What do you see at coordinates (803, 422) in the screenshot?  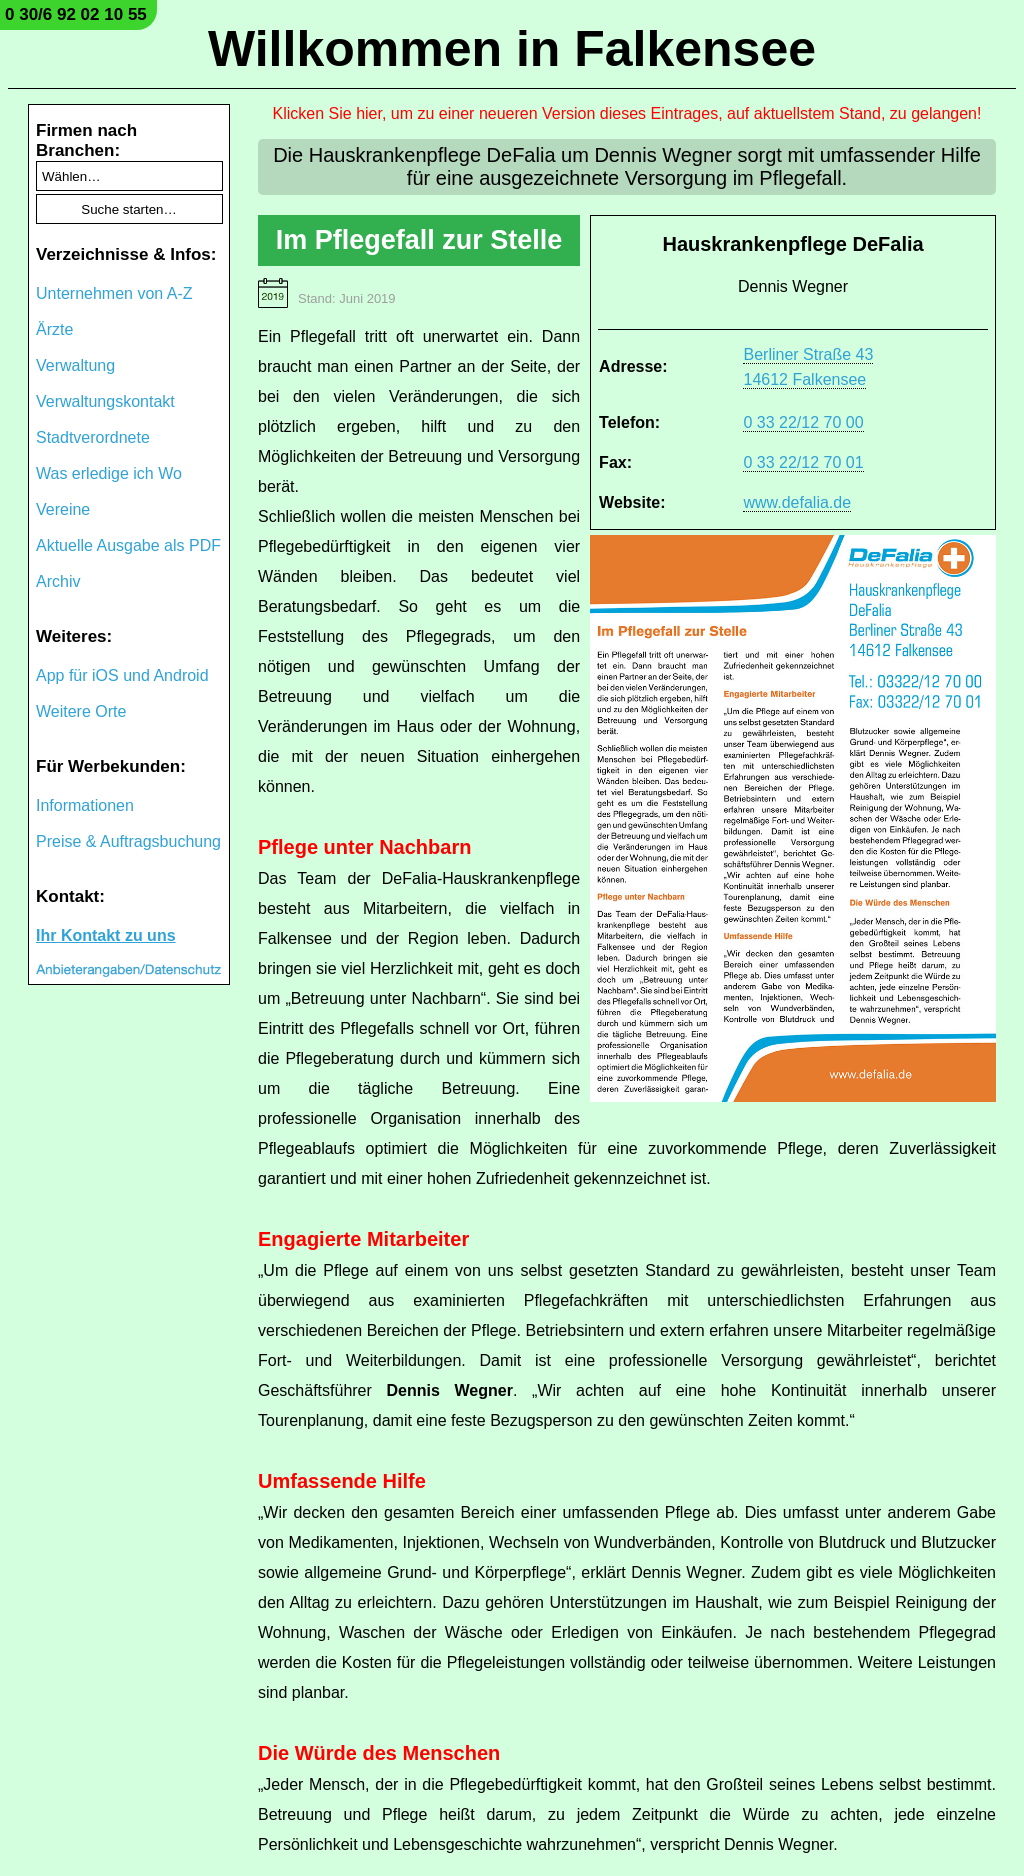 I see `0 33 22/12 70 00` at bounding box center [803, 422].